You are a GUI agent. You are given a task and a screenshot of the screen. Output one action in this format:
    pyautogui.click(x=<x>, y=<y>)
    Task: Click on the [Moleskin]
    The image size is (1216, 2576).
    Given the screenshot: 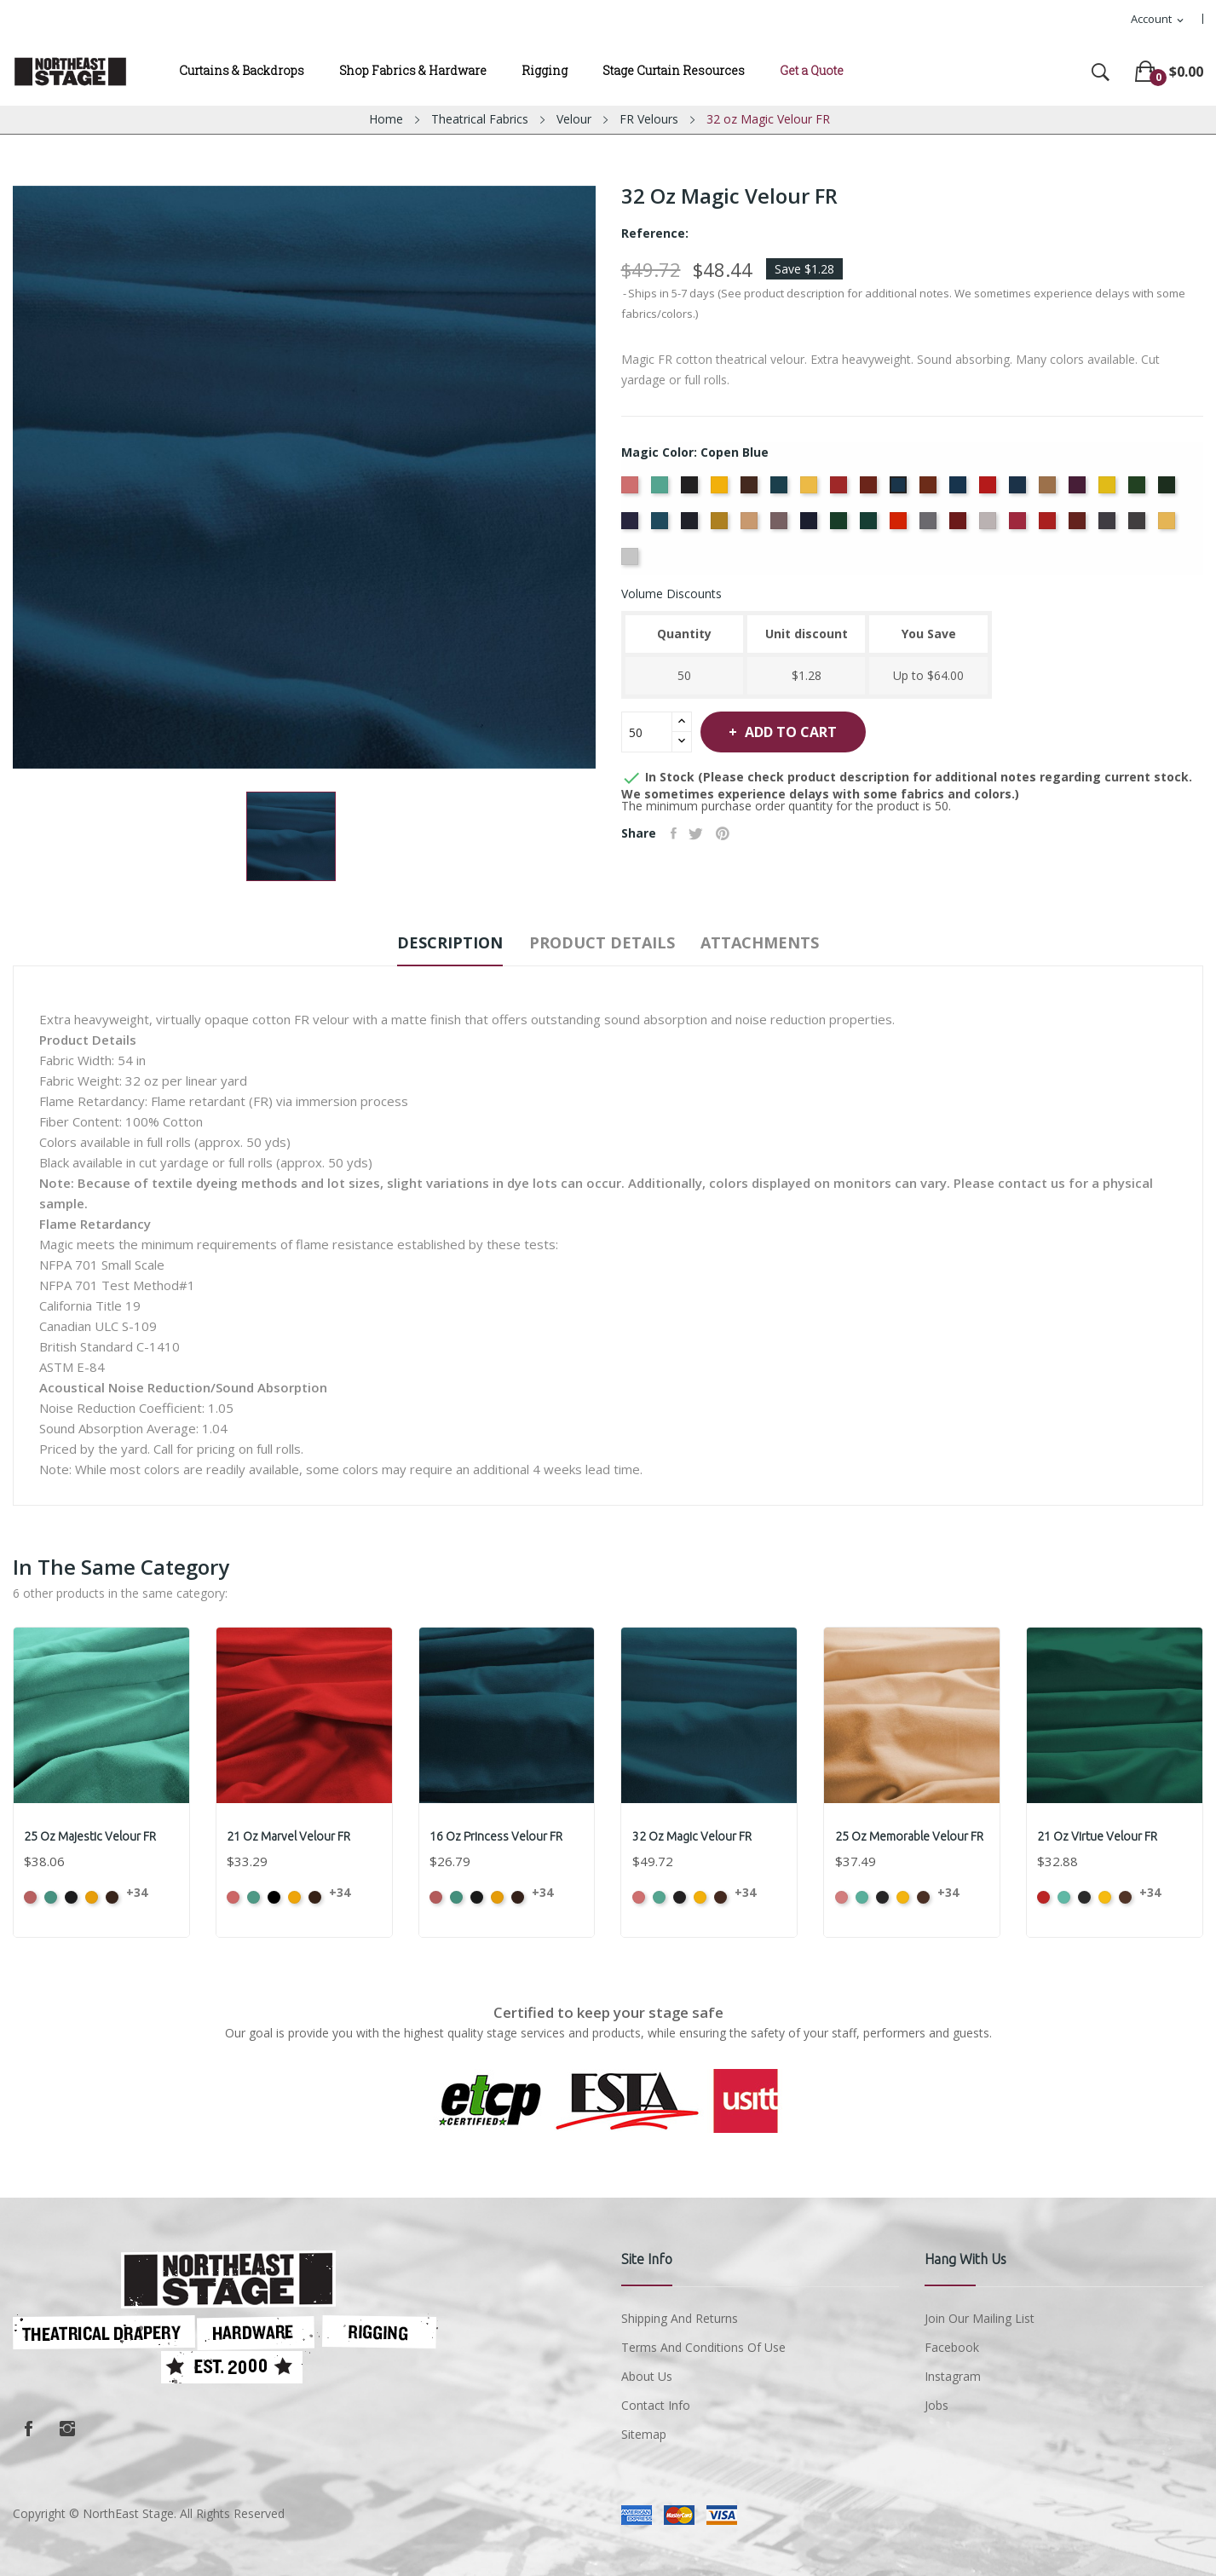 What is the action you would take?
    pyautogui.click(x=781, y=525)
    